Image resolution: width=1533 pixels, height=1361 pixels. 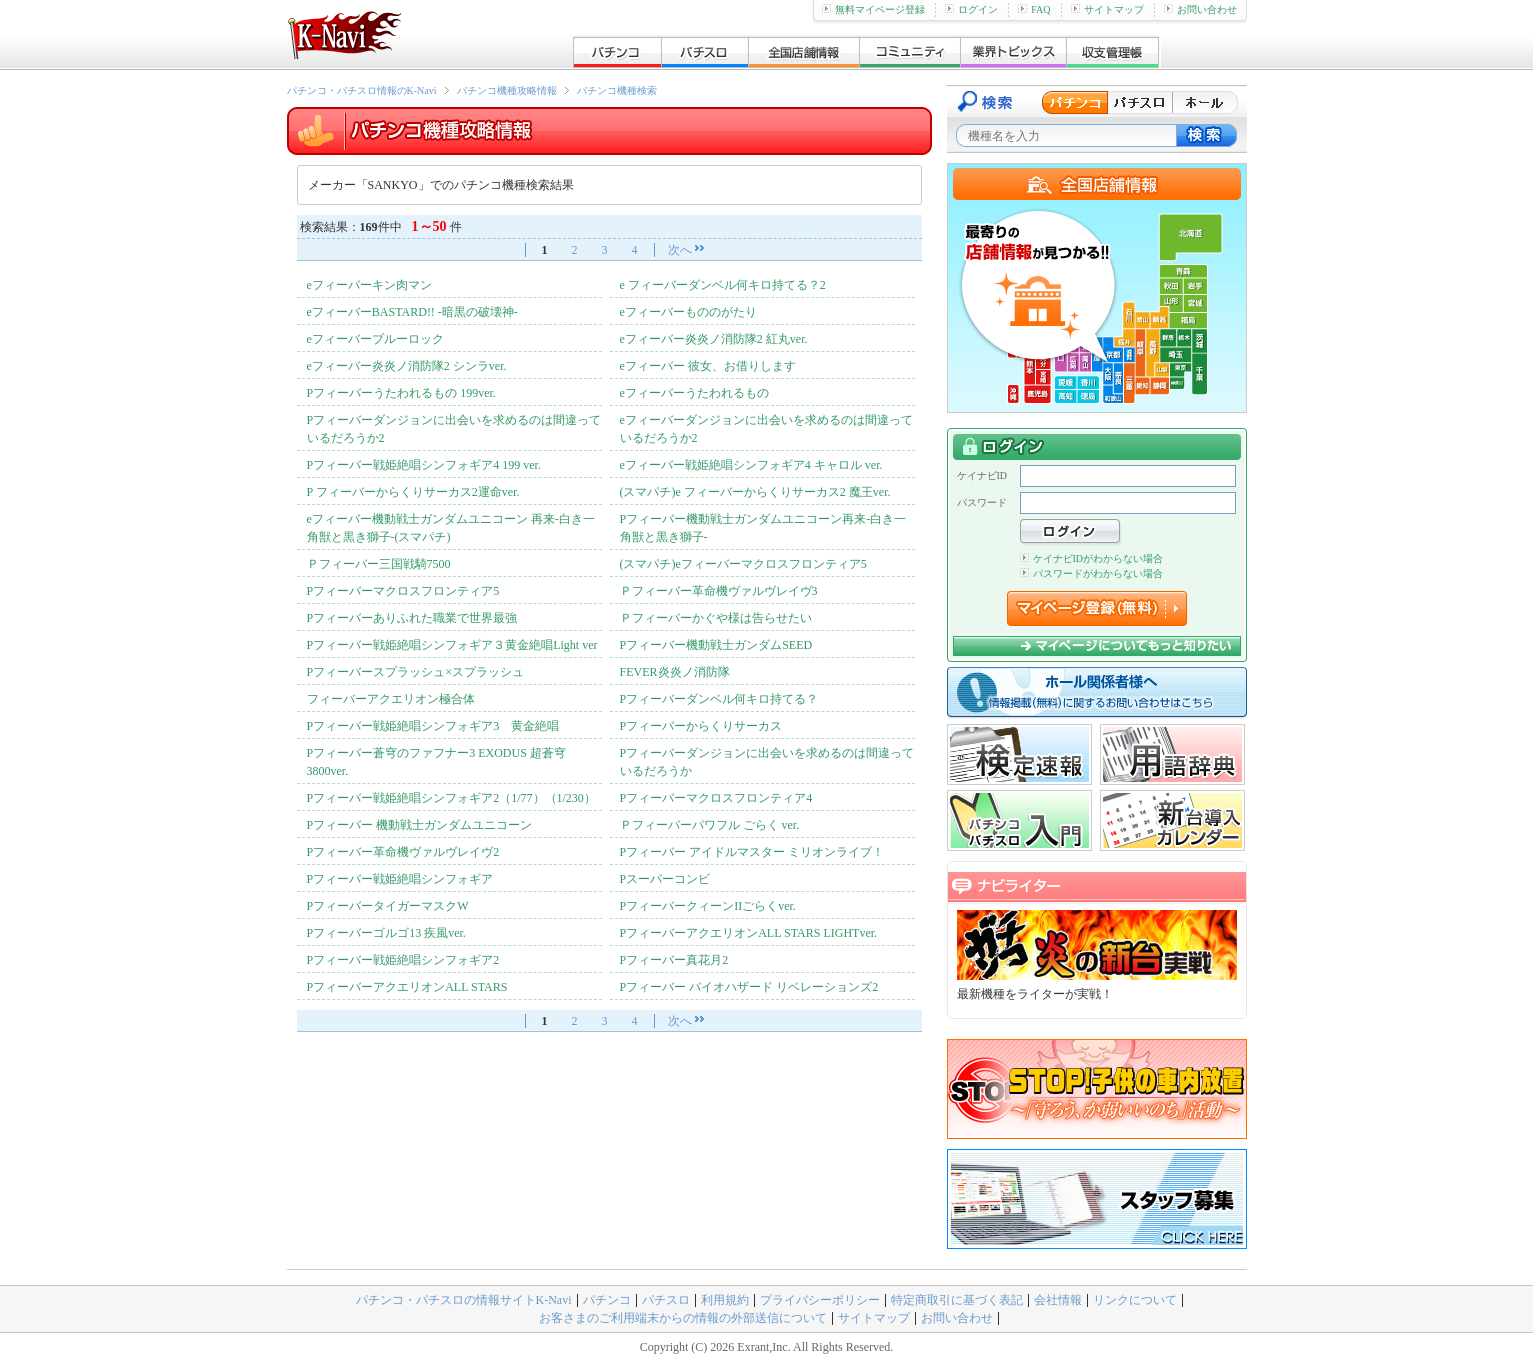 What do you see at coordinates (749, 933) in the screenshot?
I see `PフィーバーアクエリオンALL STARS LIGHTver.` at bounding box center [749, 933].